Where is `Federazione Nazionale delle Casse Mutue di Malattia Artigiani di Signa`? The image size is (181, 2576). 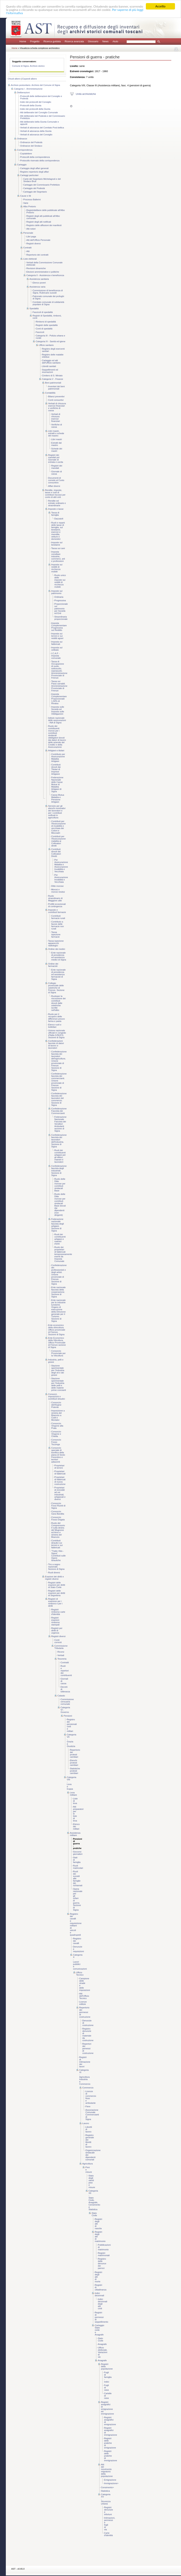
Federazione Nazionale delle Casse Mutue di Malattia Artigiani di Signa is located at coordinates (57, 784).